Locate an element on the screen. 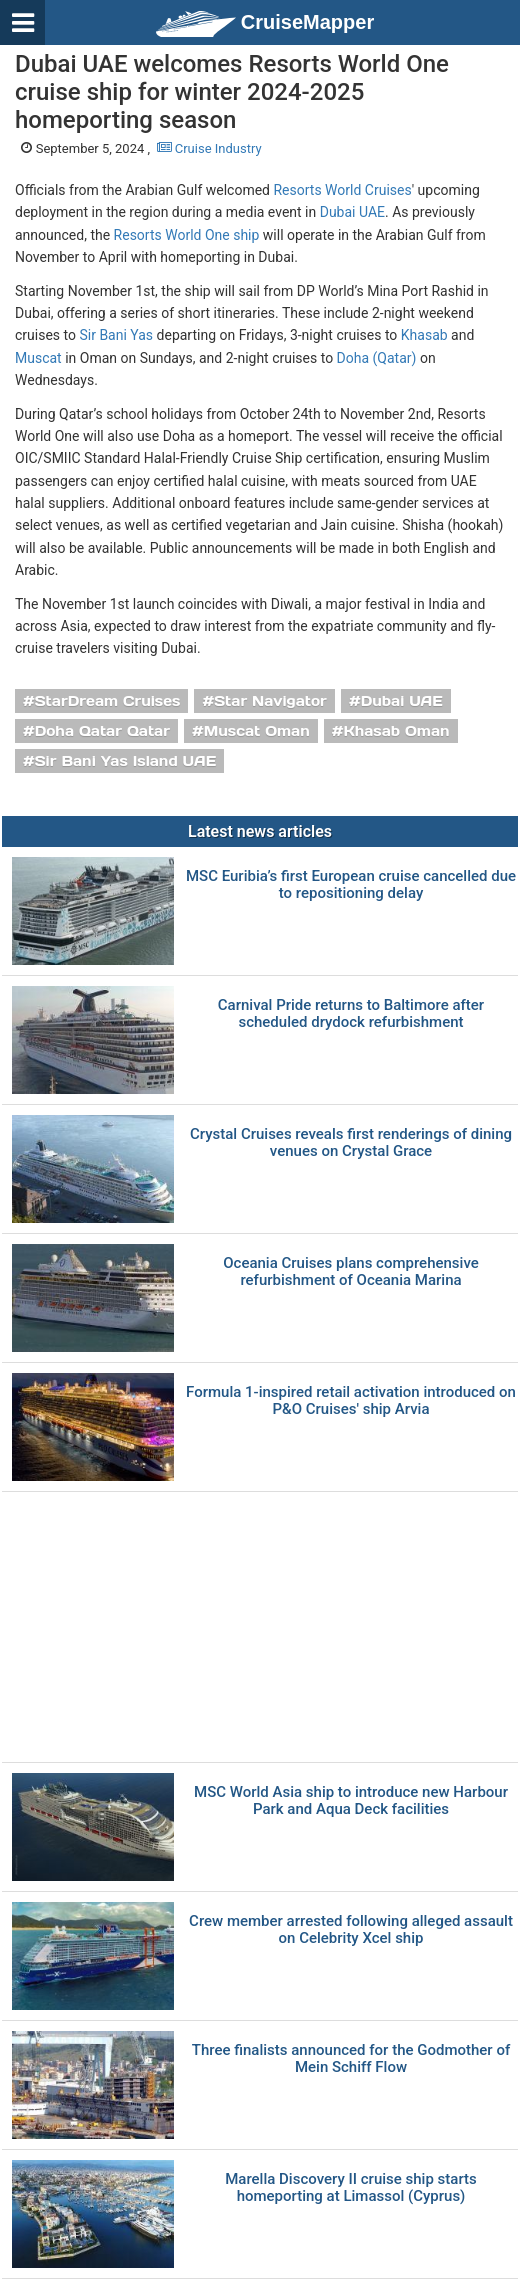 The height and width of the screenshot is (2289, 520). Doha Qatar Qatar is located at coordinates (102, 731).